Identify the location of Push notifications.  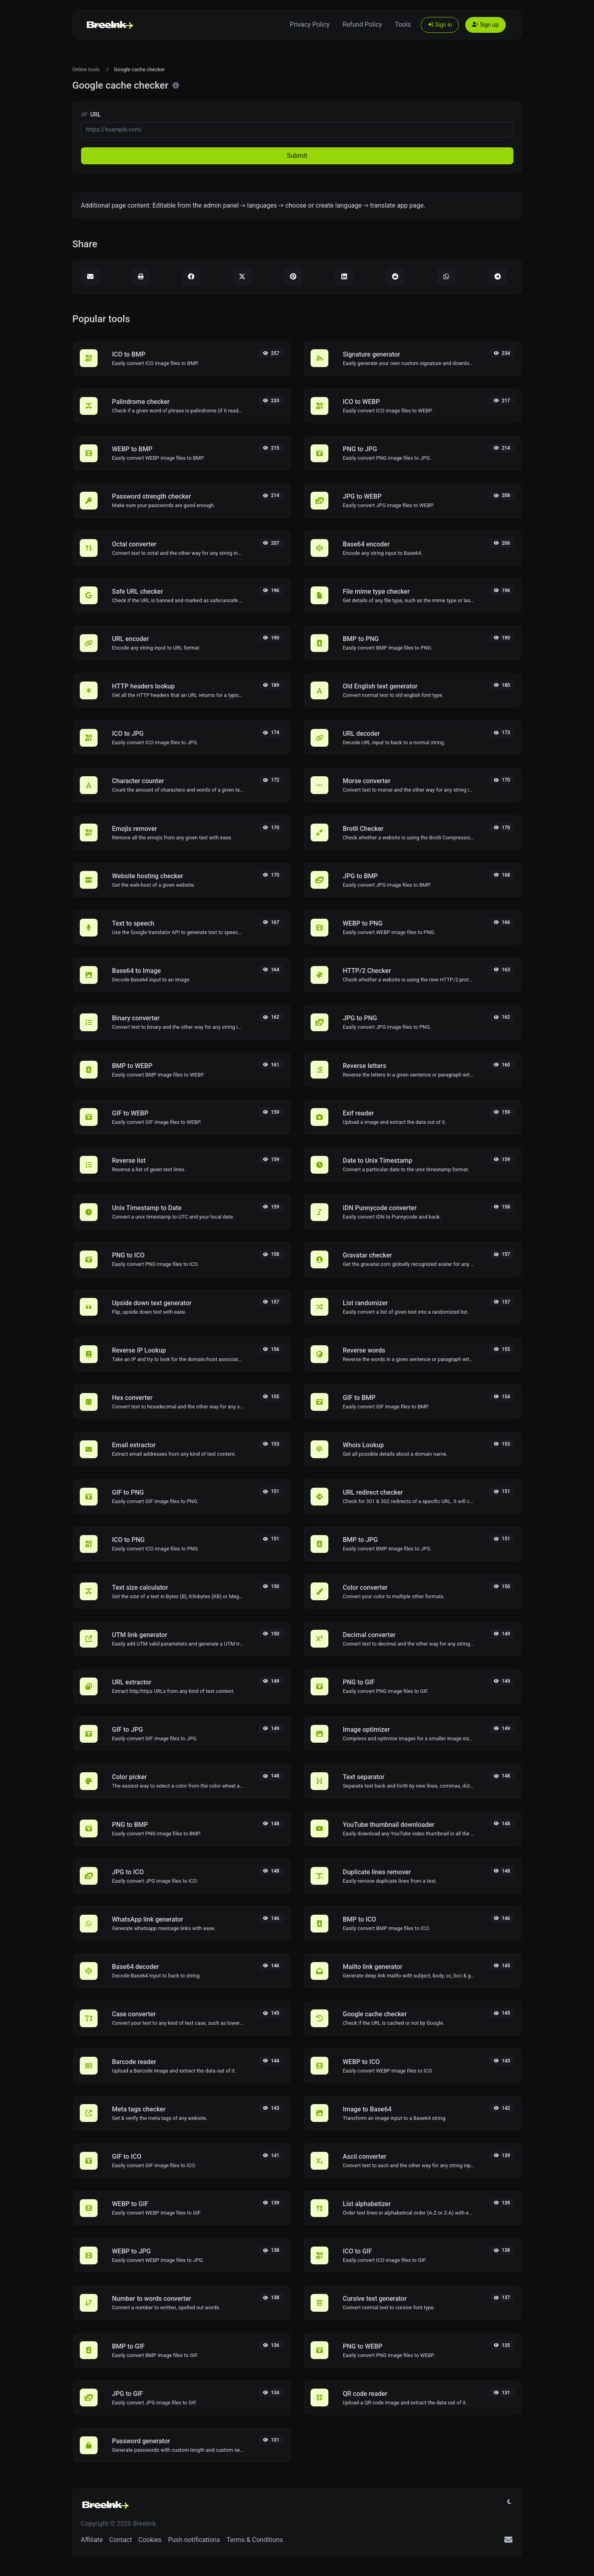
(194, 2540).